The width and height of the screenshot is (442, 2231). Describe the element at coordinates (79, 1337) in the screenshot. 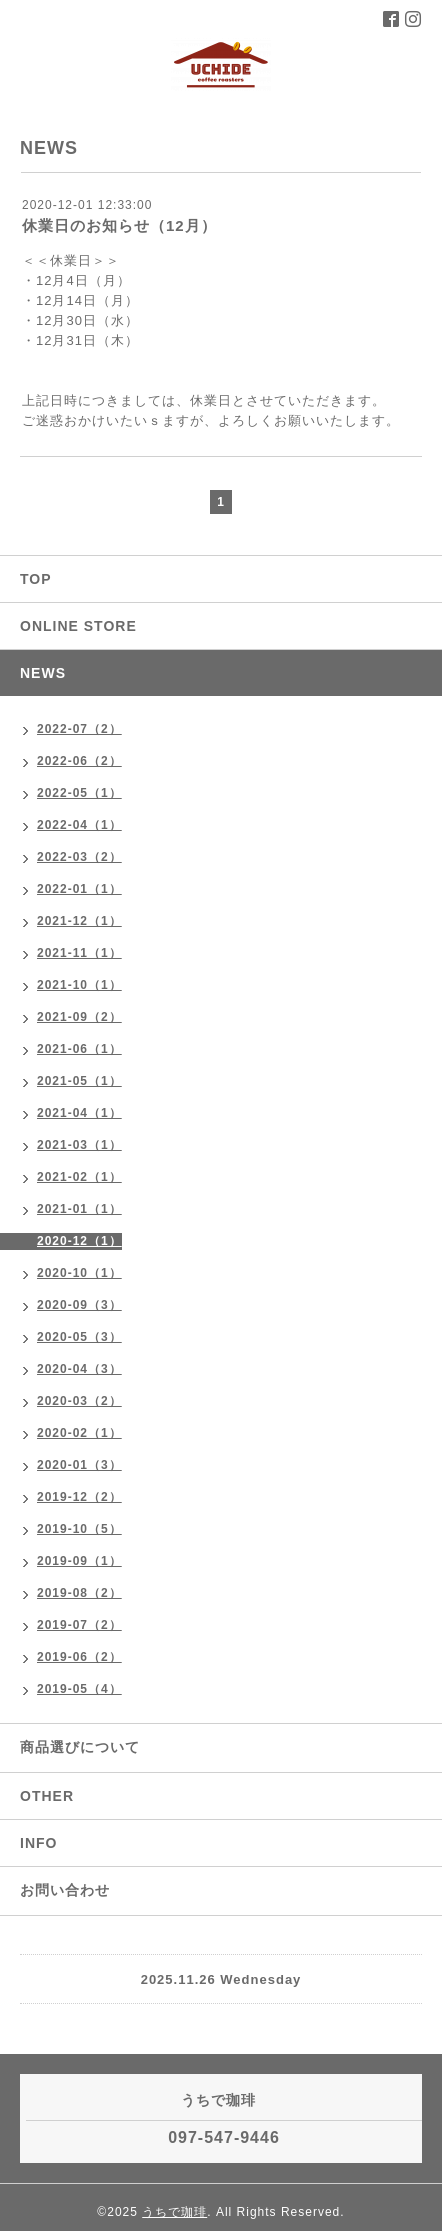

I see `2020-05（3）` at that location.